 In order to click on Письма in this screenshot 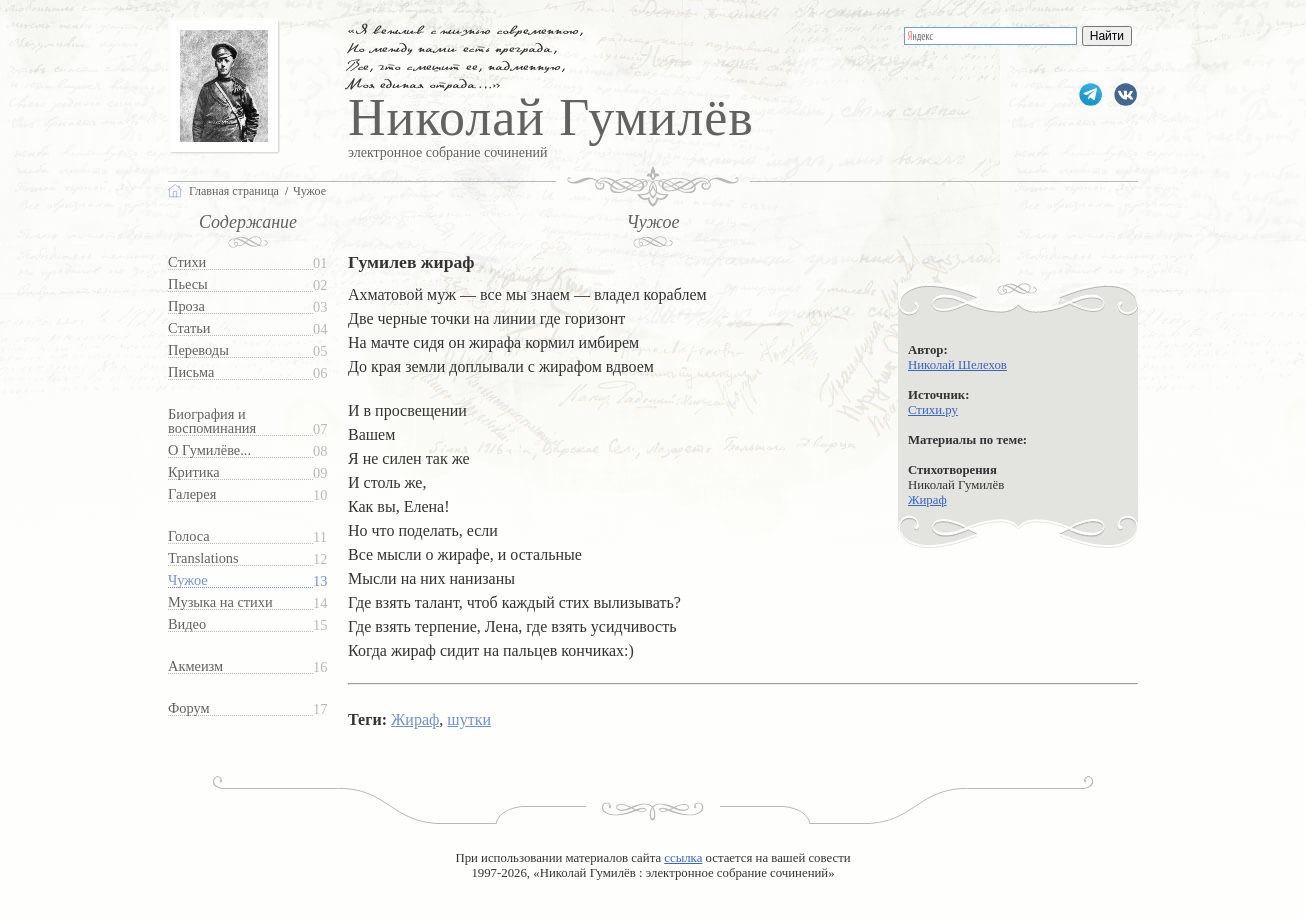, I will do `click(191, 372)`.